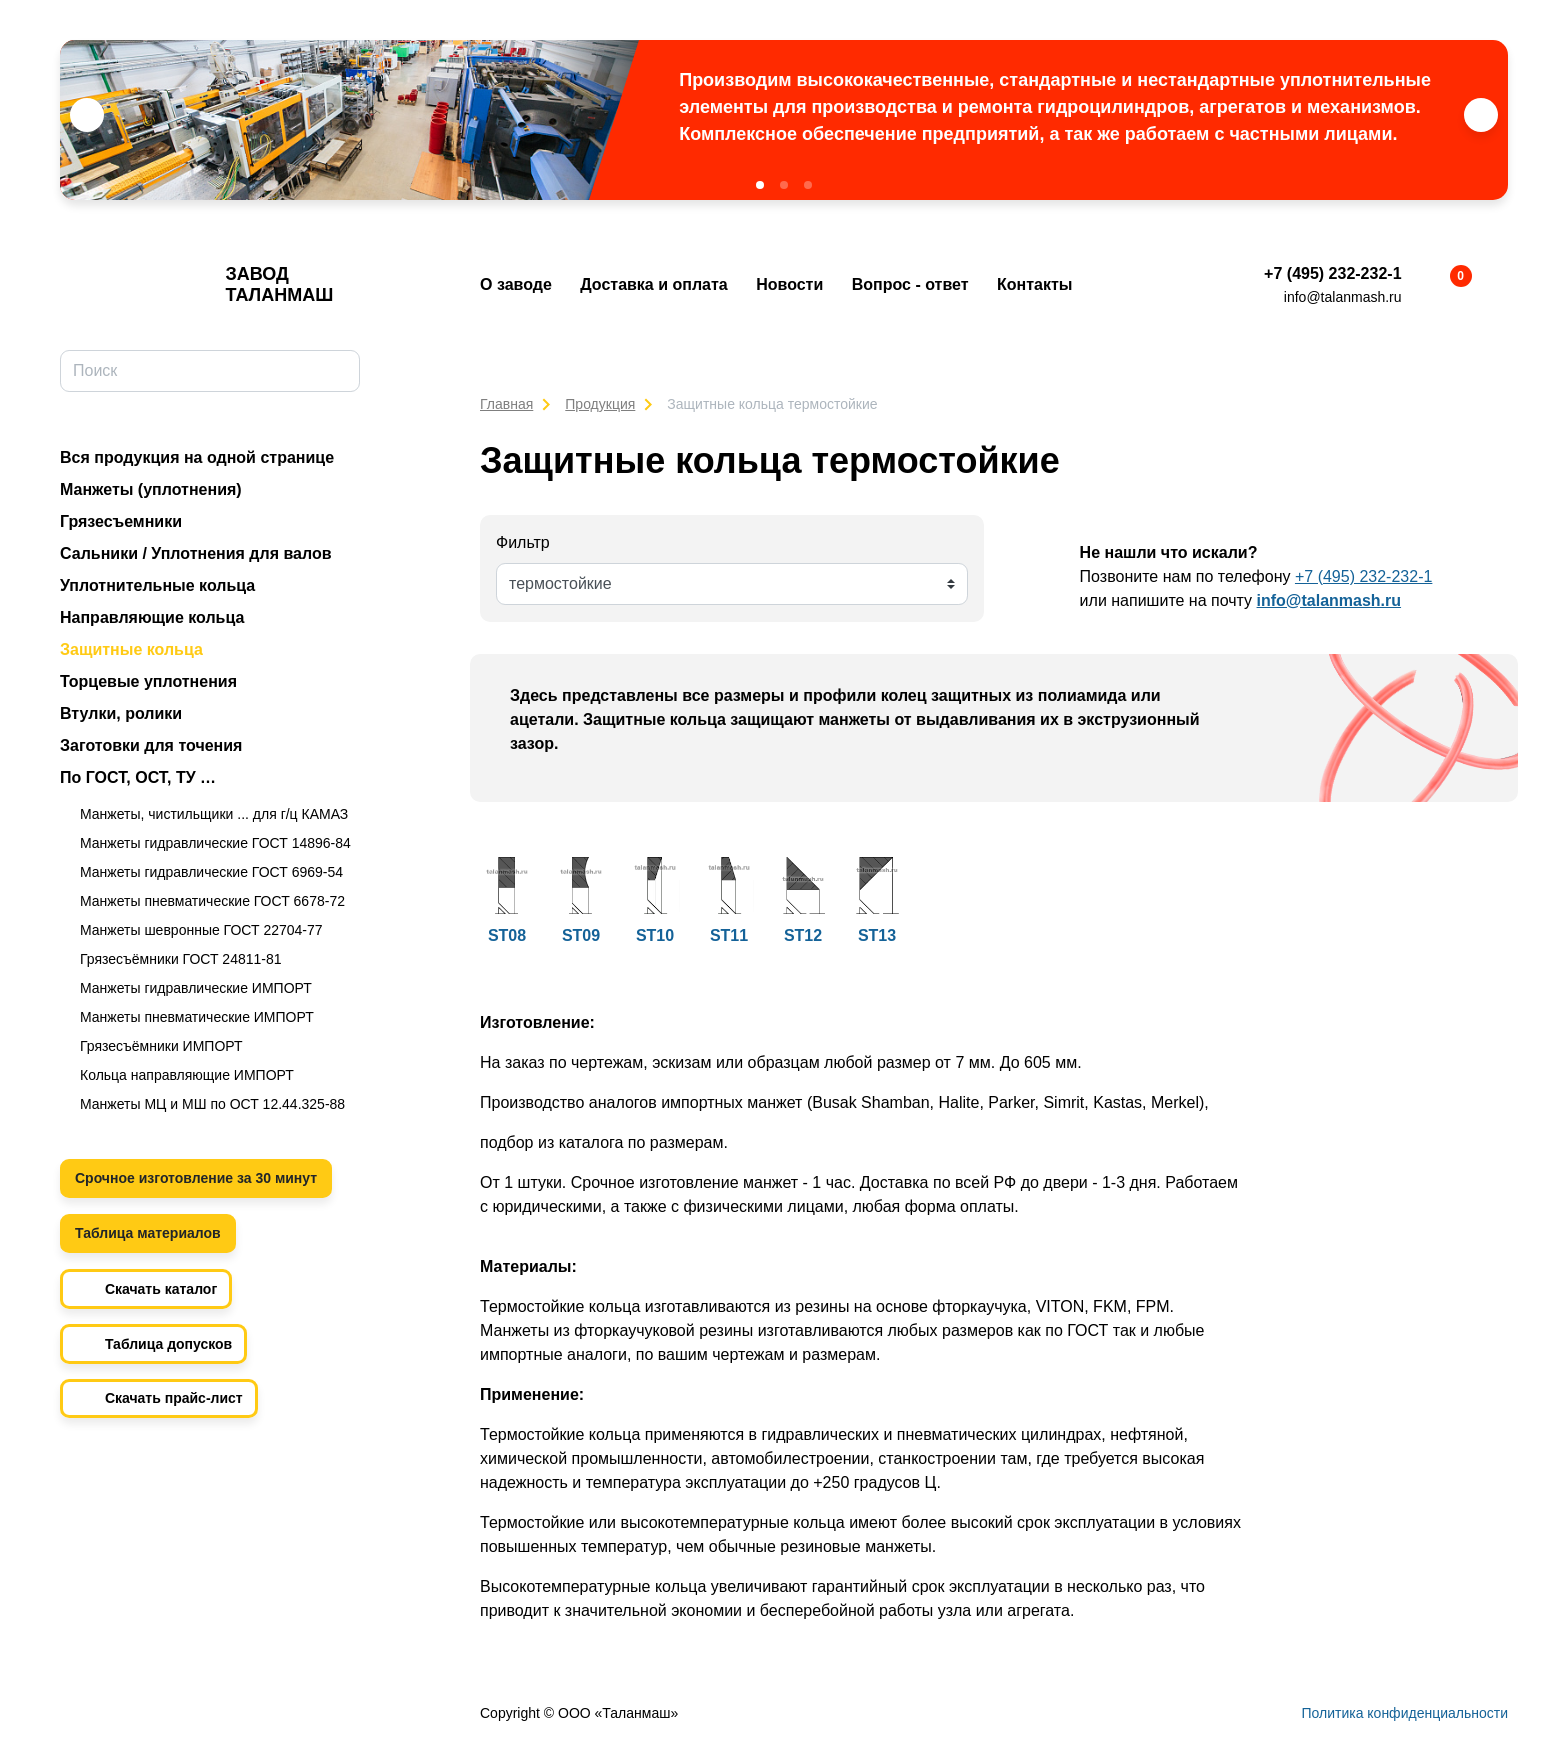 The image size is (1568, 1756). I want to click on Уплотнительные кольца, so click(157, 585).